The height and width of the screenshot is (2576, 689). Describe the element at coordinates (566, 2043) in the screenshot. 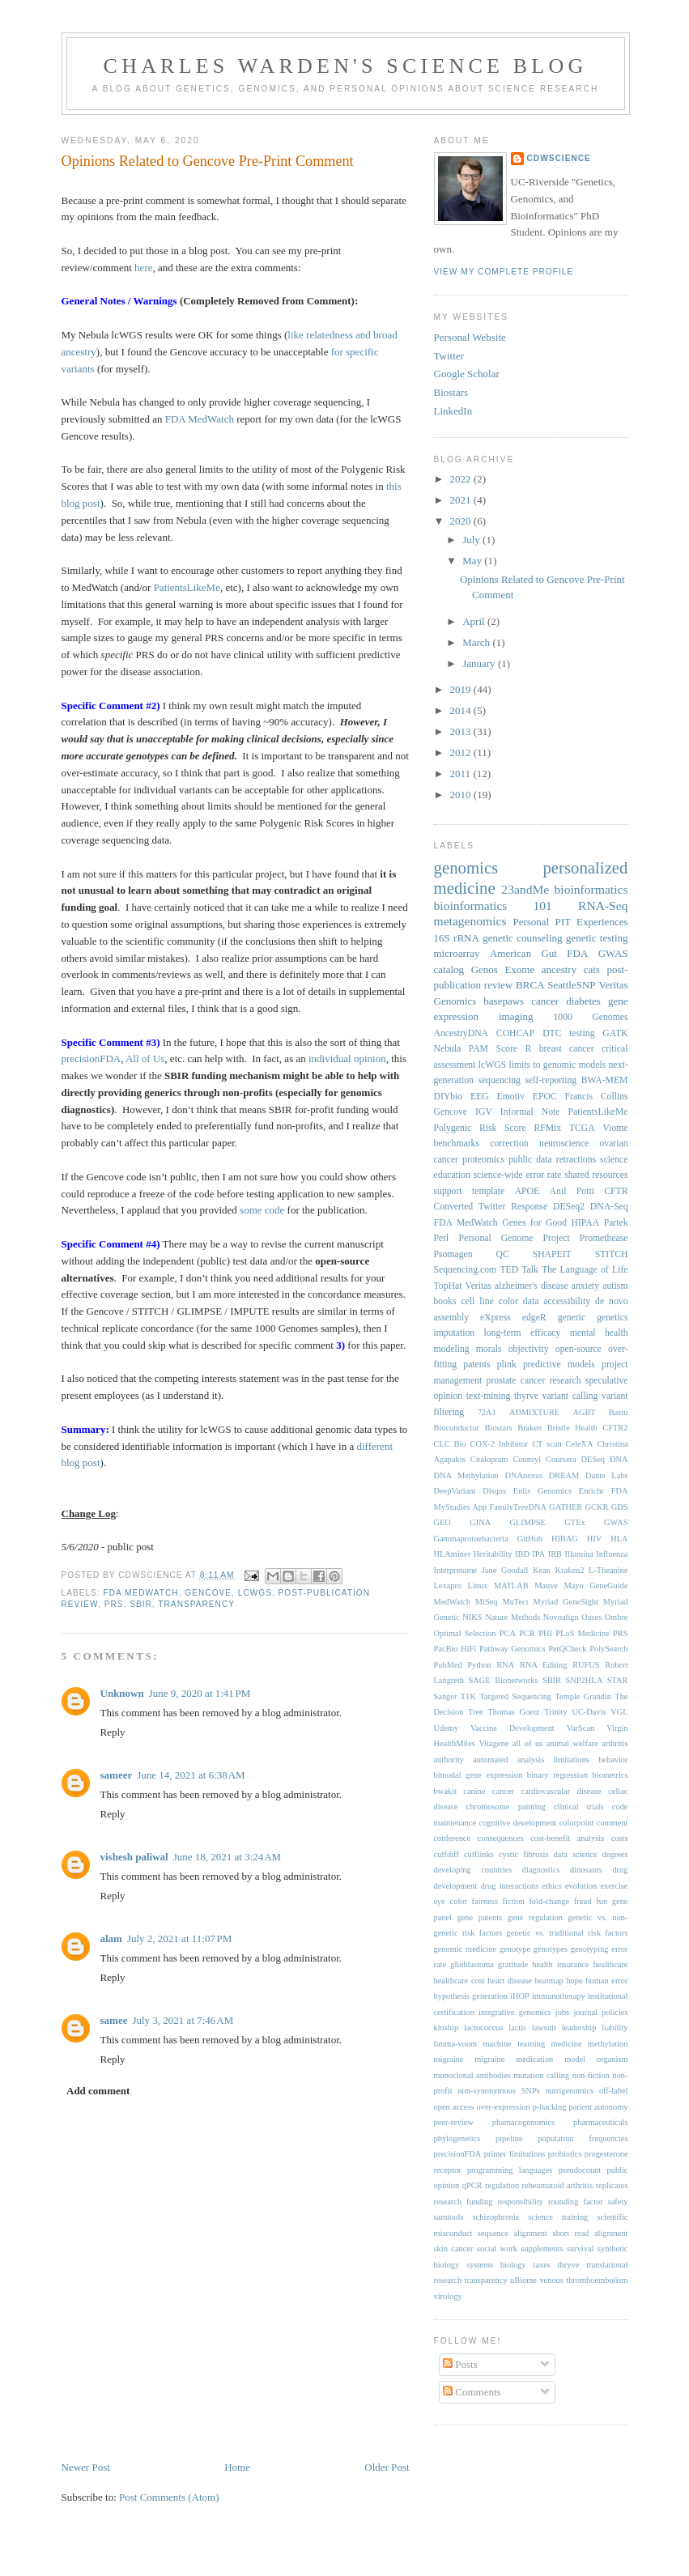

I see `medicine` at that location.